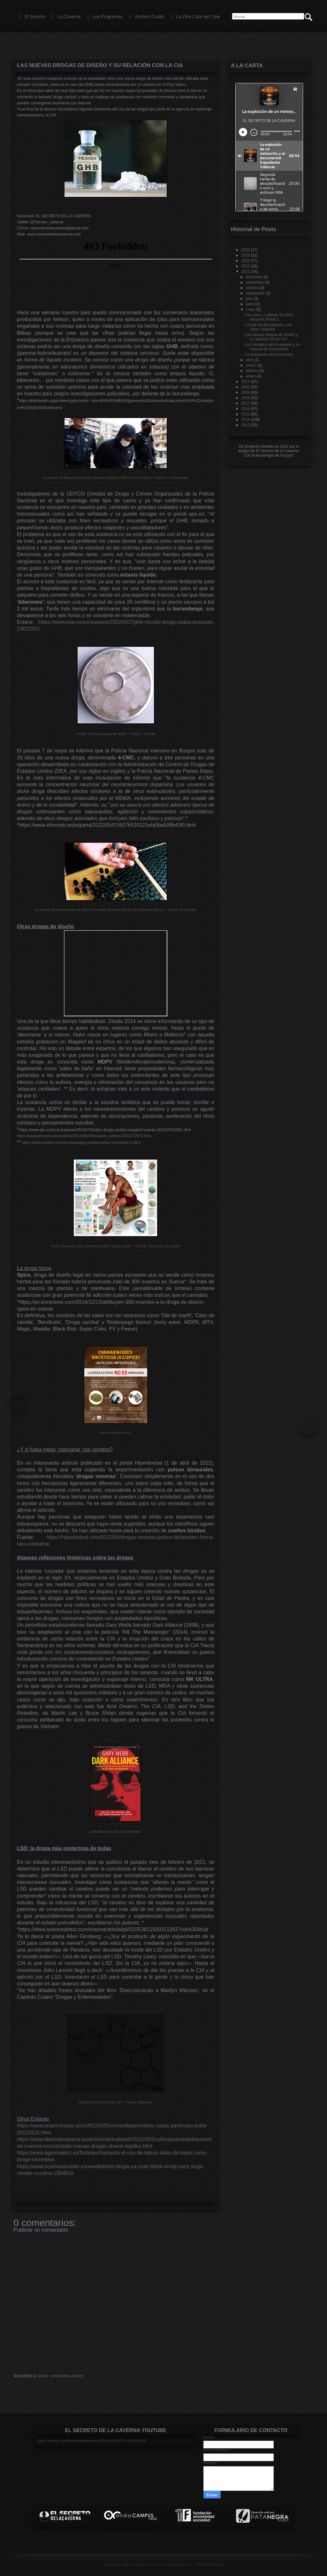 Image resolution: width=327 pixels, height=2576 pixels. I want to click on junio, so click(250, 304).